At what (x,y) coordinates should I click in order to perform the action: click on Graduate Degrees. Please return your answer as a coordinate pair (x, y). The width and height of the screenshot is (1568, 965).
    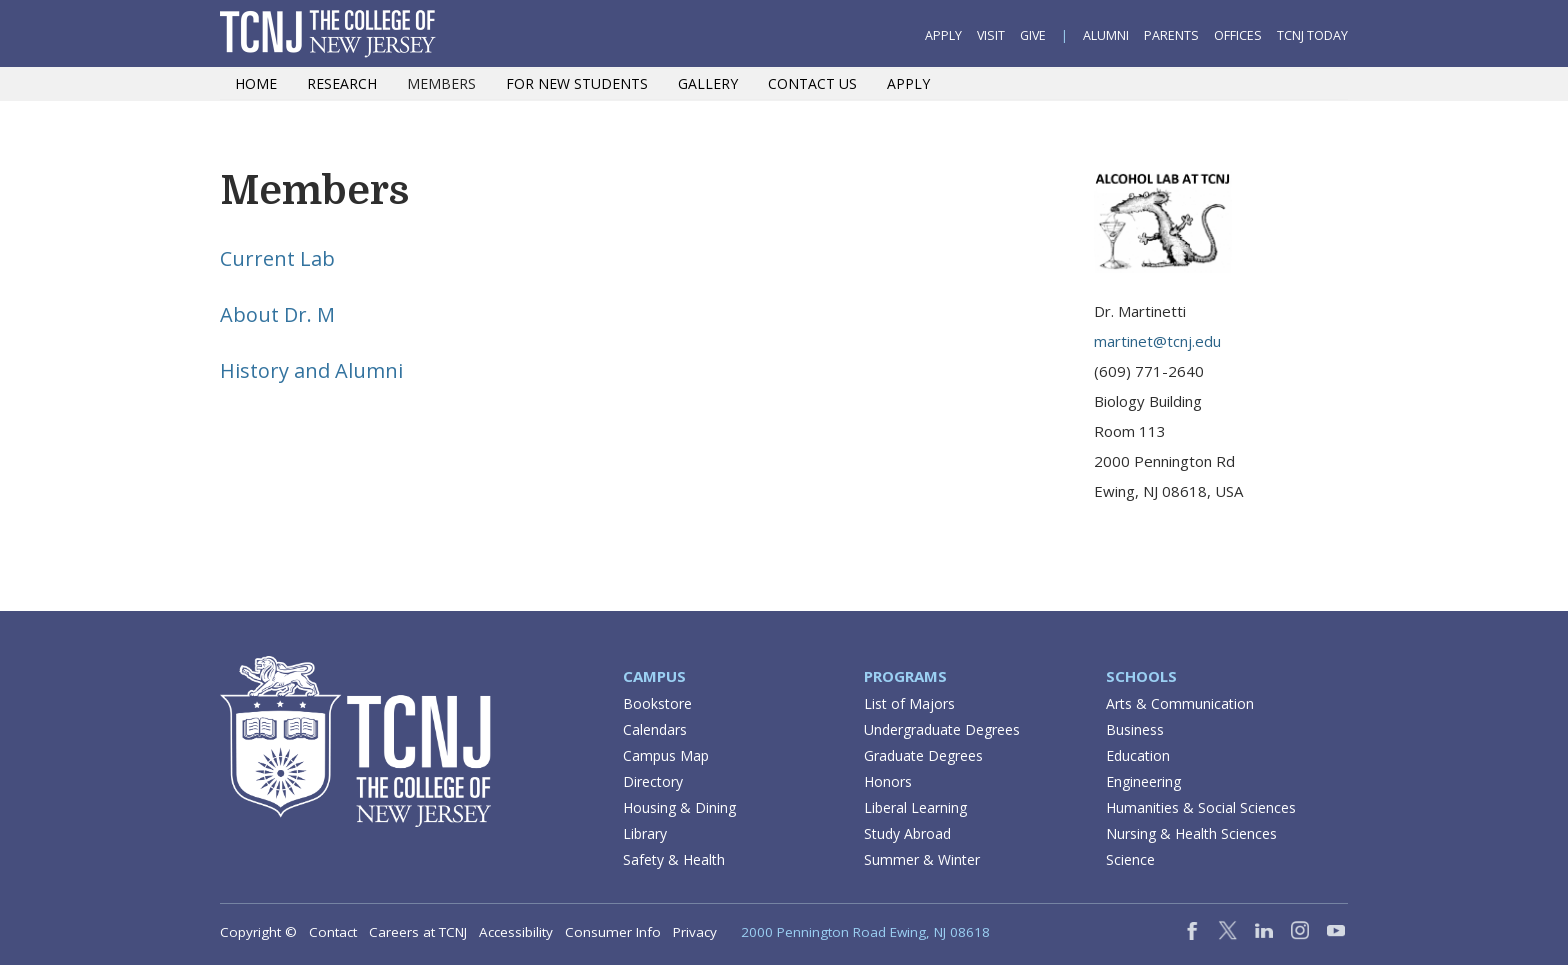
    Looking at the image, I should click on (923, 755).